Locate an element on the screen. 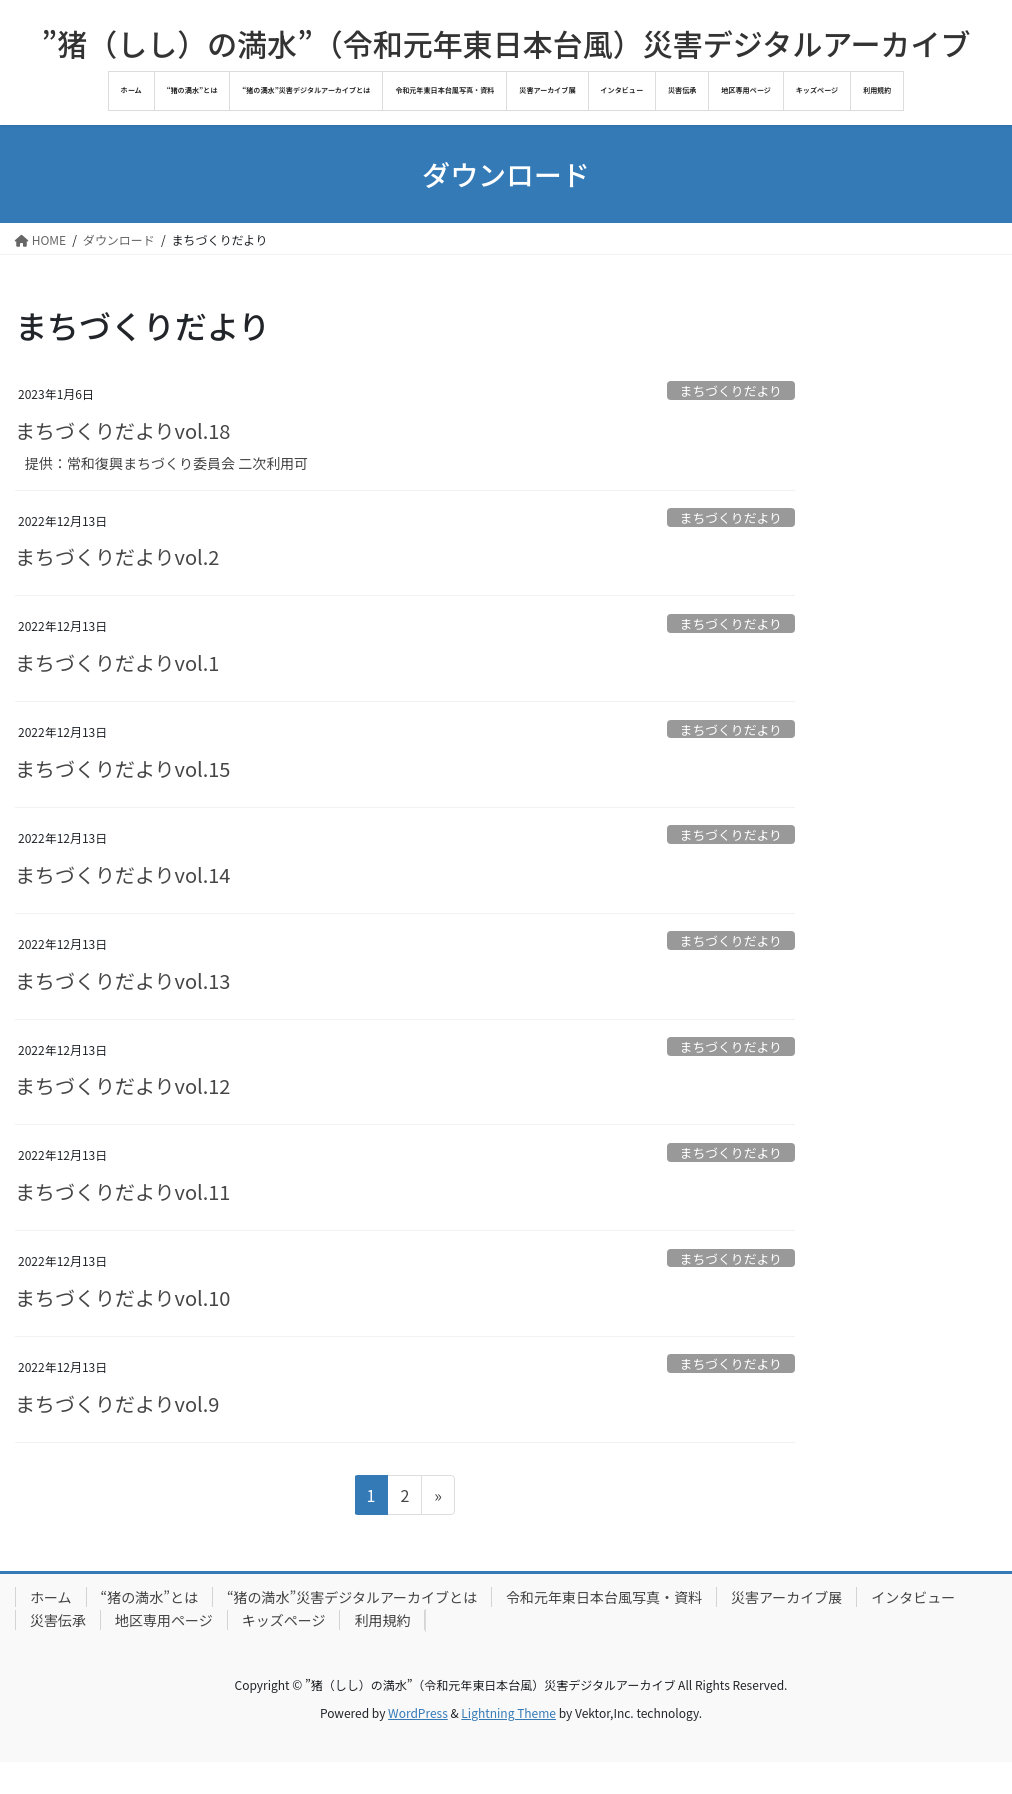  “猪の満水”災害デジタルアーカイブとは is located at coordinates (352, 1597).